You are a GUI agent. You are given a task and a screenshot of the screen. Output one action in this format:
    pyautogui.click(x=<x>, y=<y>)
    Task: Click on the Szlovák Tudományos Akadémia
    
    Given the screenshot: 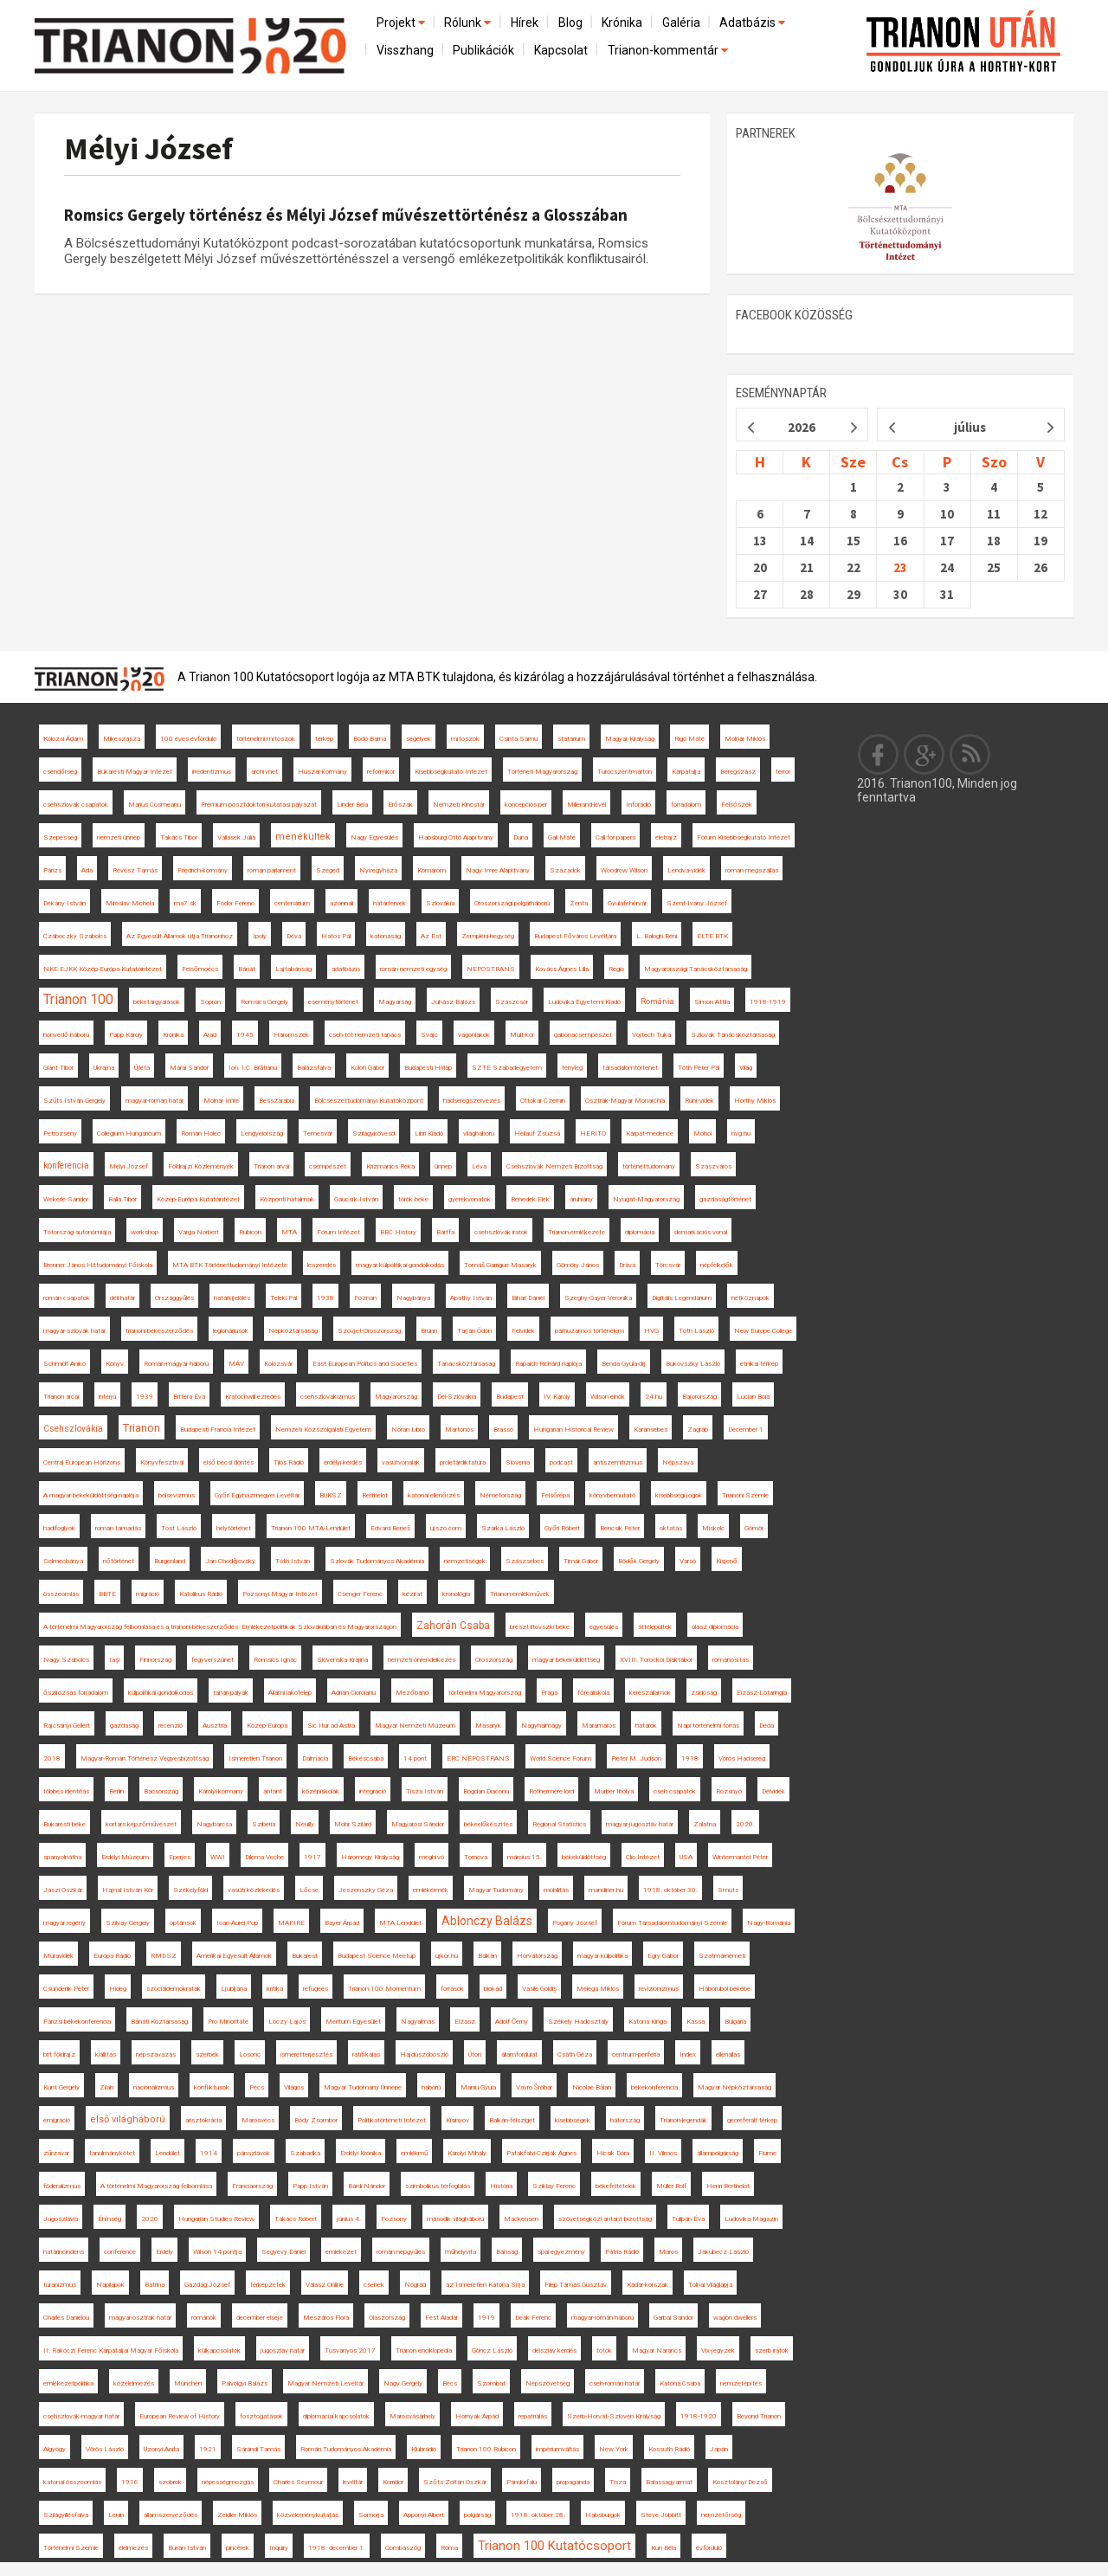 What is the action you would take?
    pyautogui.click(x=377, y=1561)
    